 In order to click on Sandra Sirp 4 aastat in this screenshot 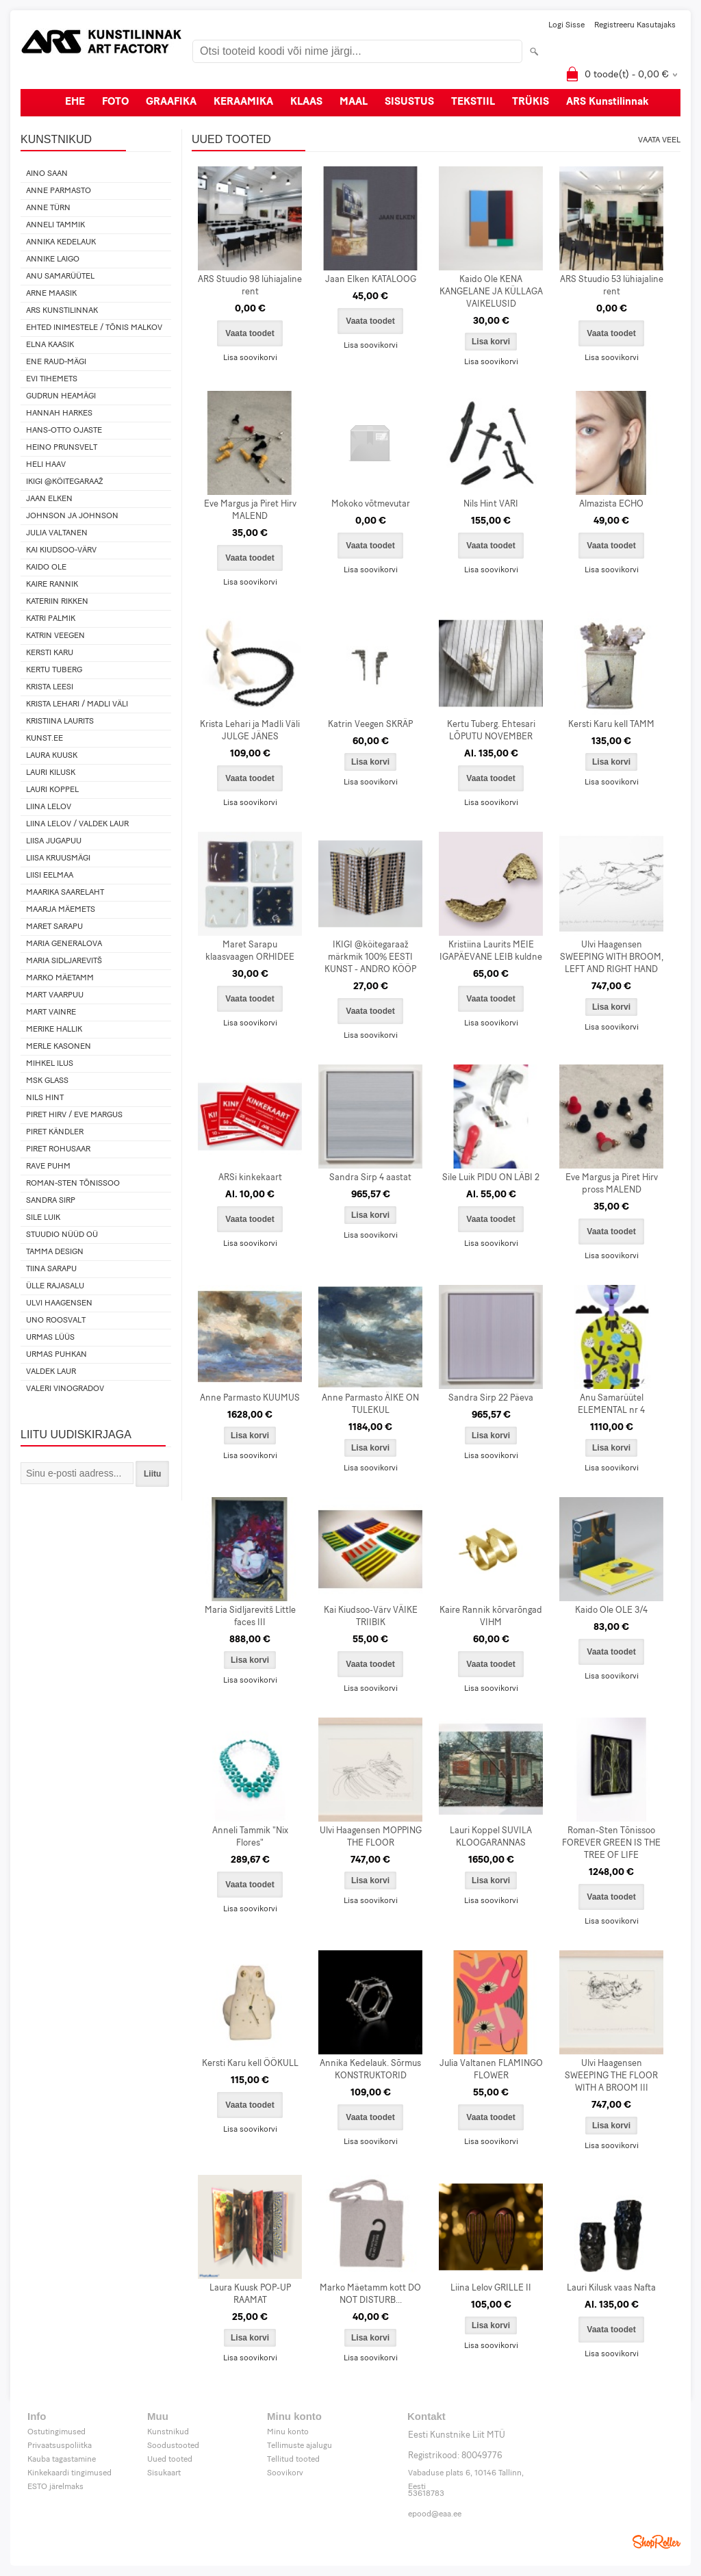, I will do `click(370, 1177)`.